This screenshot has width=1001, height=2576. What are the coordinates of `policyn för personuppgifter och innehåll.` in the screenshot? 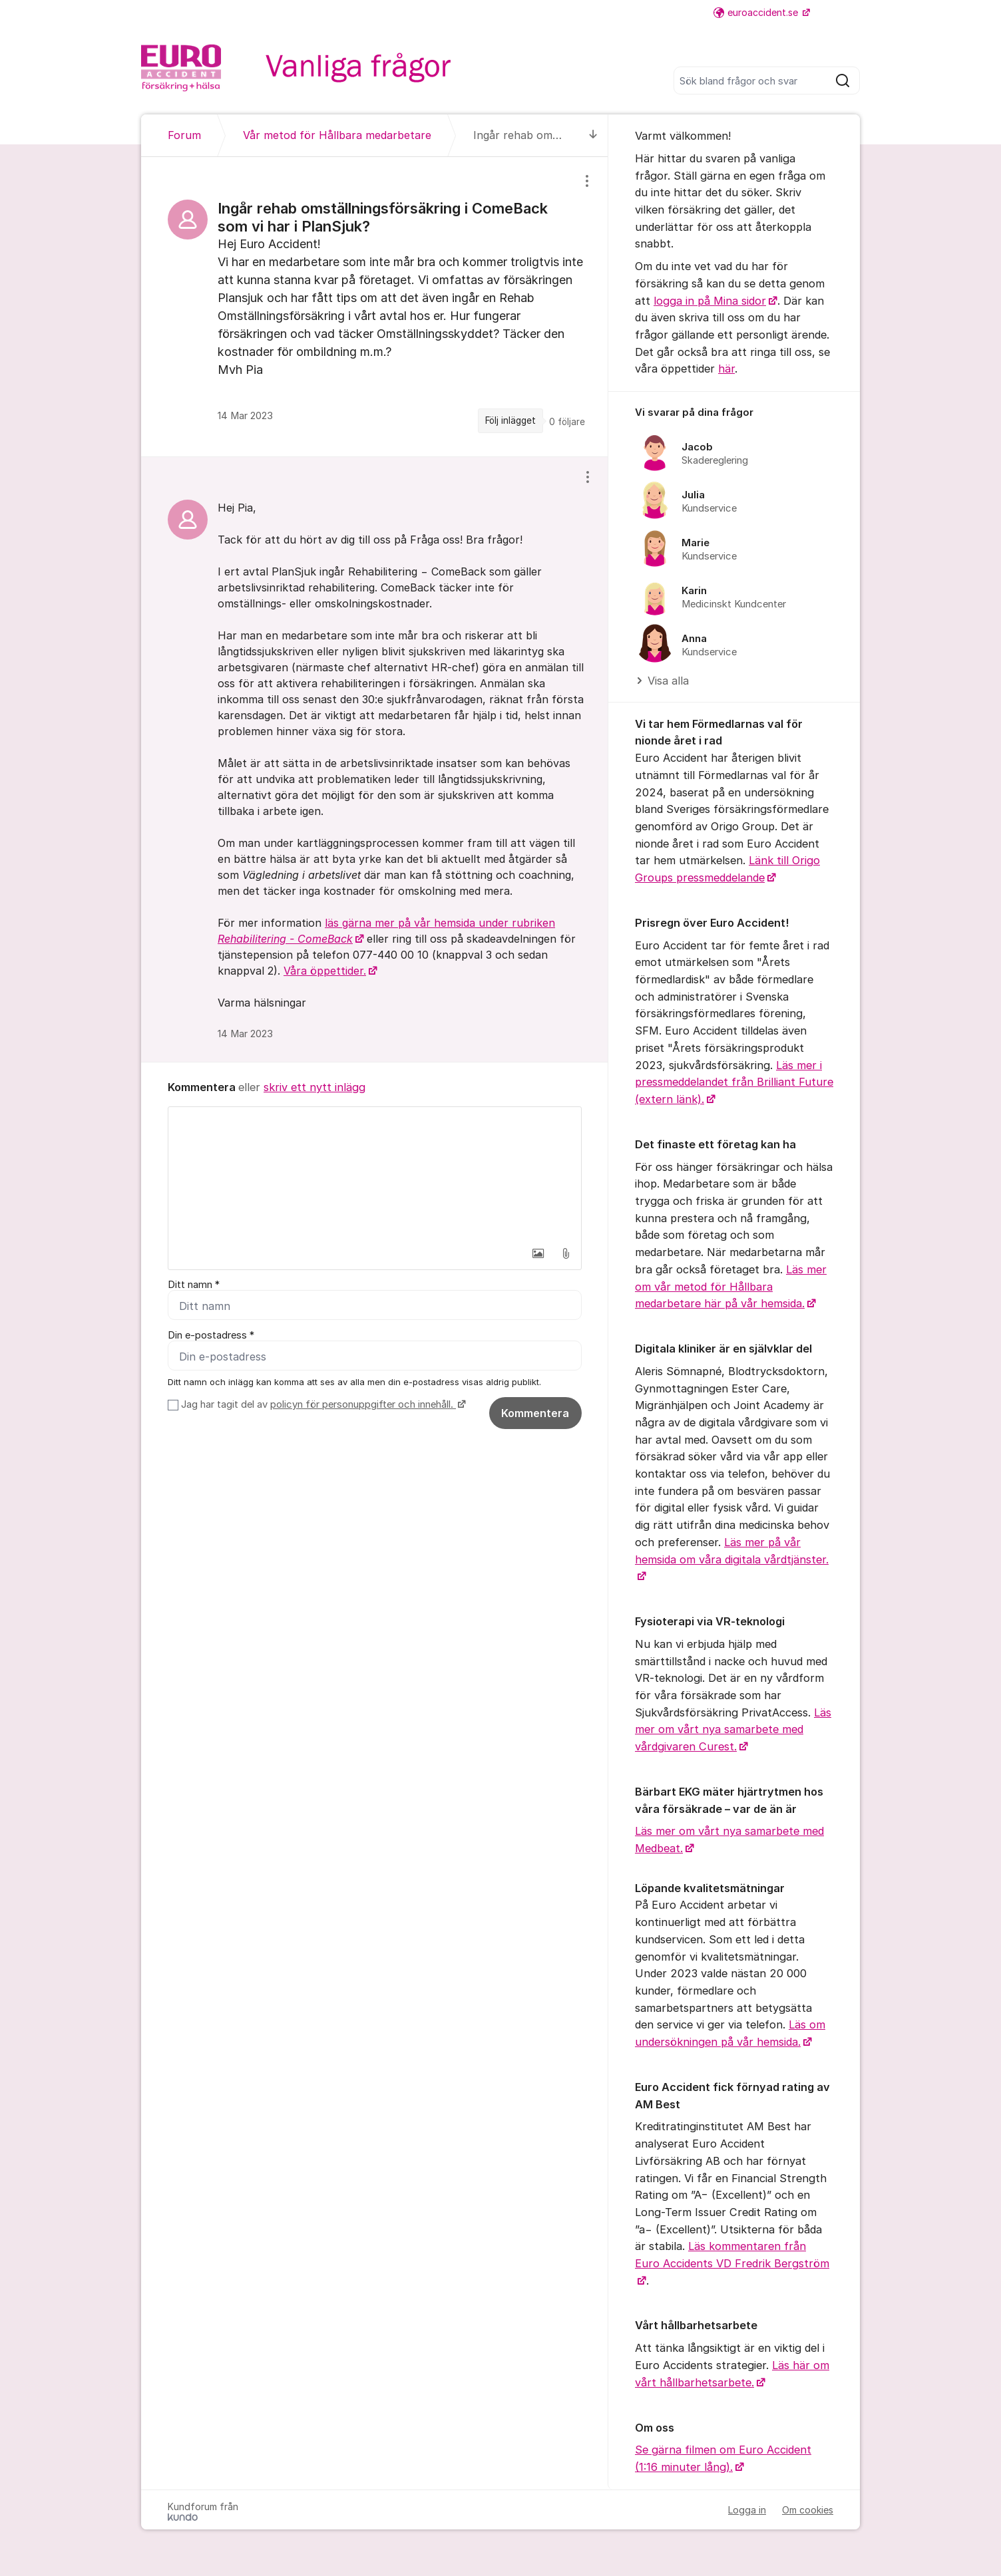 It's located at (363, 1404).